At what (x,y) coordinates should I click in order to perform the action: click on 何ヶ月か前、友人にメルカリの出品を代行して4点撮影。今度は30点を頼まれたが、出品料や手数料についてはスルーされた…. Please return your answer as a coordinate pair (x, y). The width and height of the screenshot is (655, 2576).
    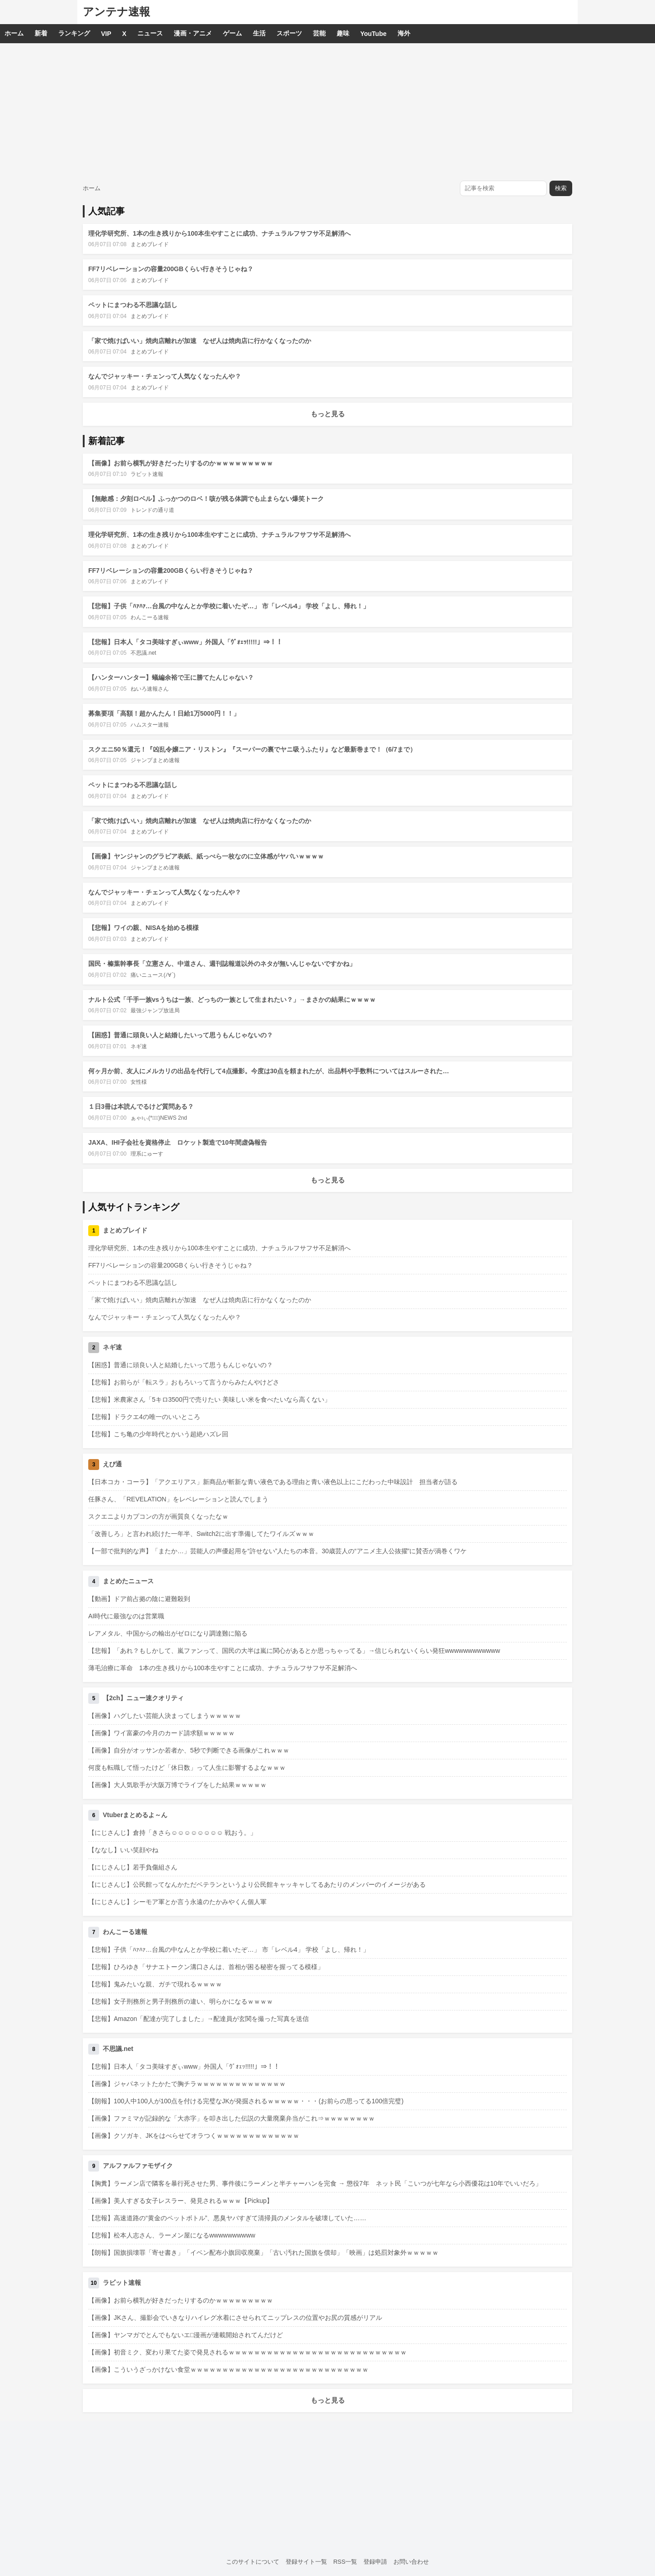
    Looking at the image, I should click on (268, 1071).